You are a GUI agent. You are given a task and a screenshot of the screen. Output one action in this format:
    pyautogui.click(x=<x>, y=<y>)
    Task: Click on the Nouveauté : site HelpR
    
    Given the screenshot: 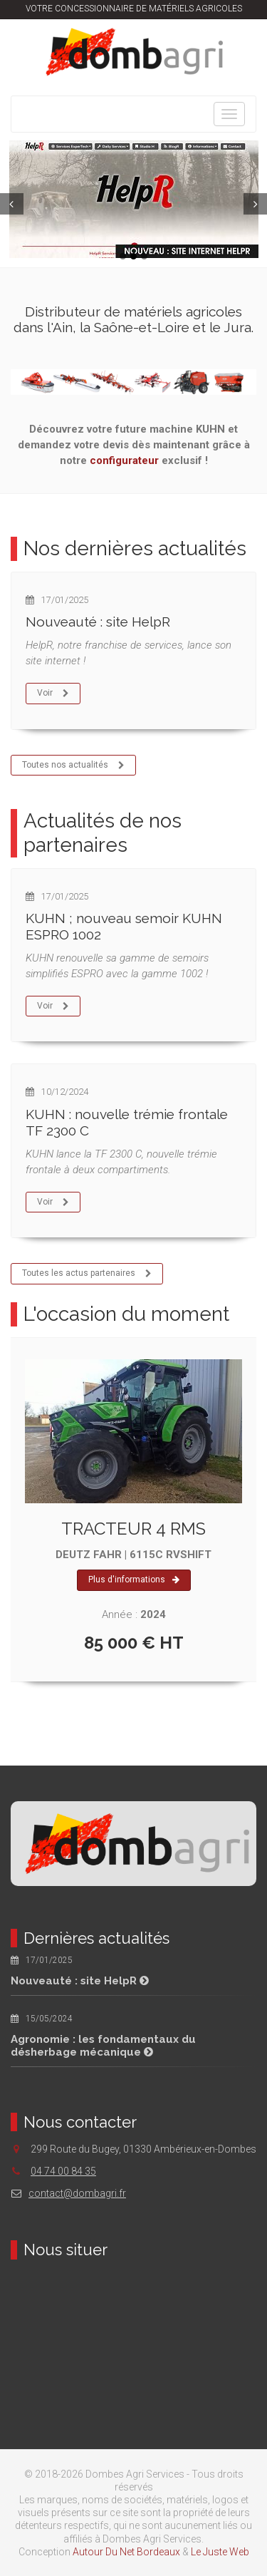 What is the action you would take?
    pyautogui.click(x=98, y=621)
    